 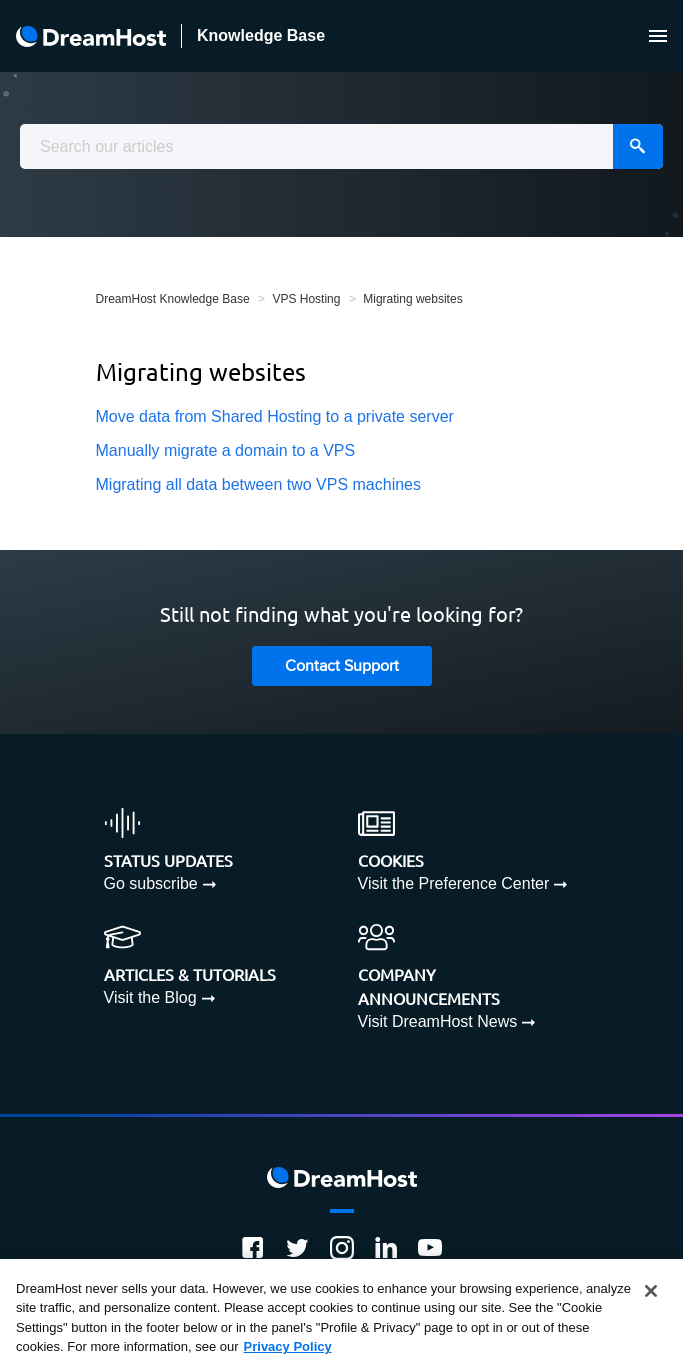 What do you see at coordinates (454, 883) in the screenshot?
I see `Visit the Preference Center` at bounding box center [454, 883].